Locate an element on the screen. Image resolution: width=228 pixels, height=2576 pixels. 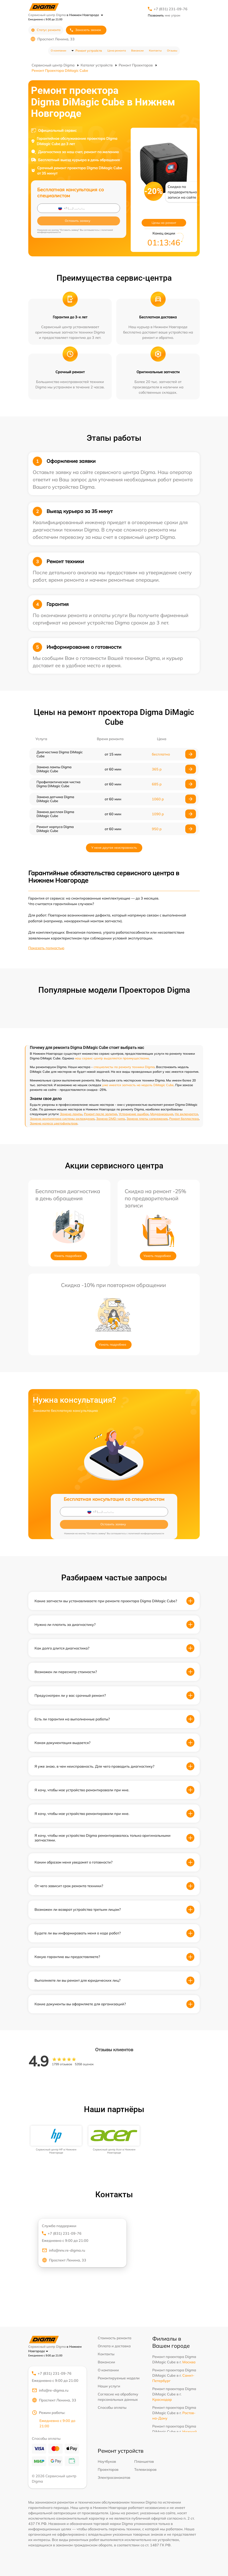
Ремонт балластера is located at coordinates (184, 1119).